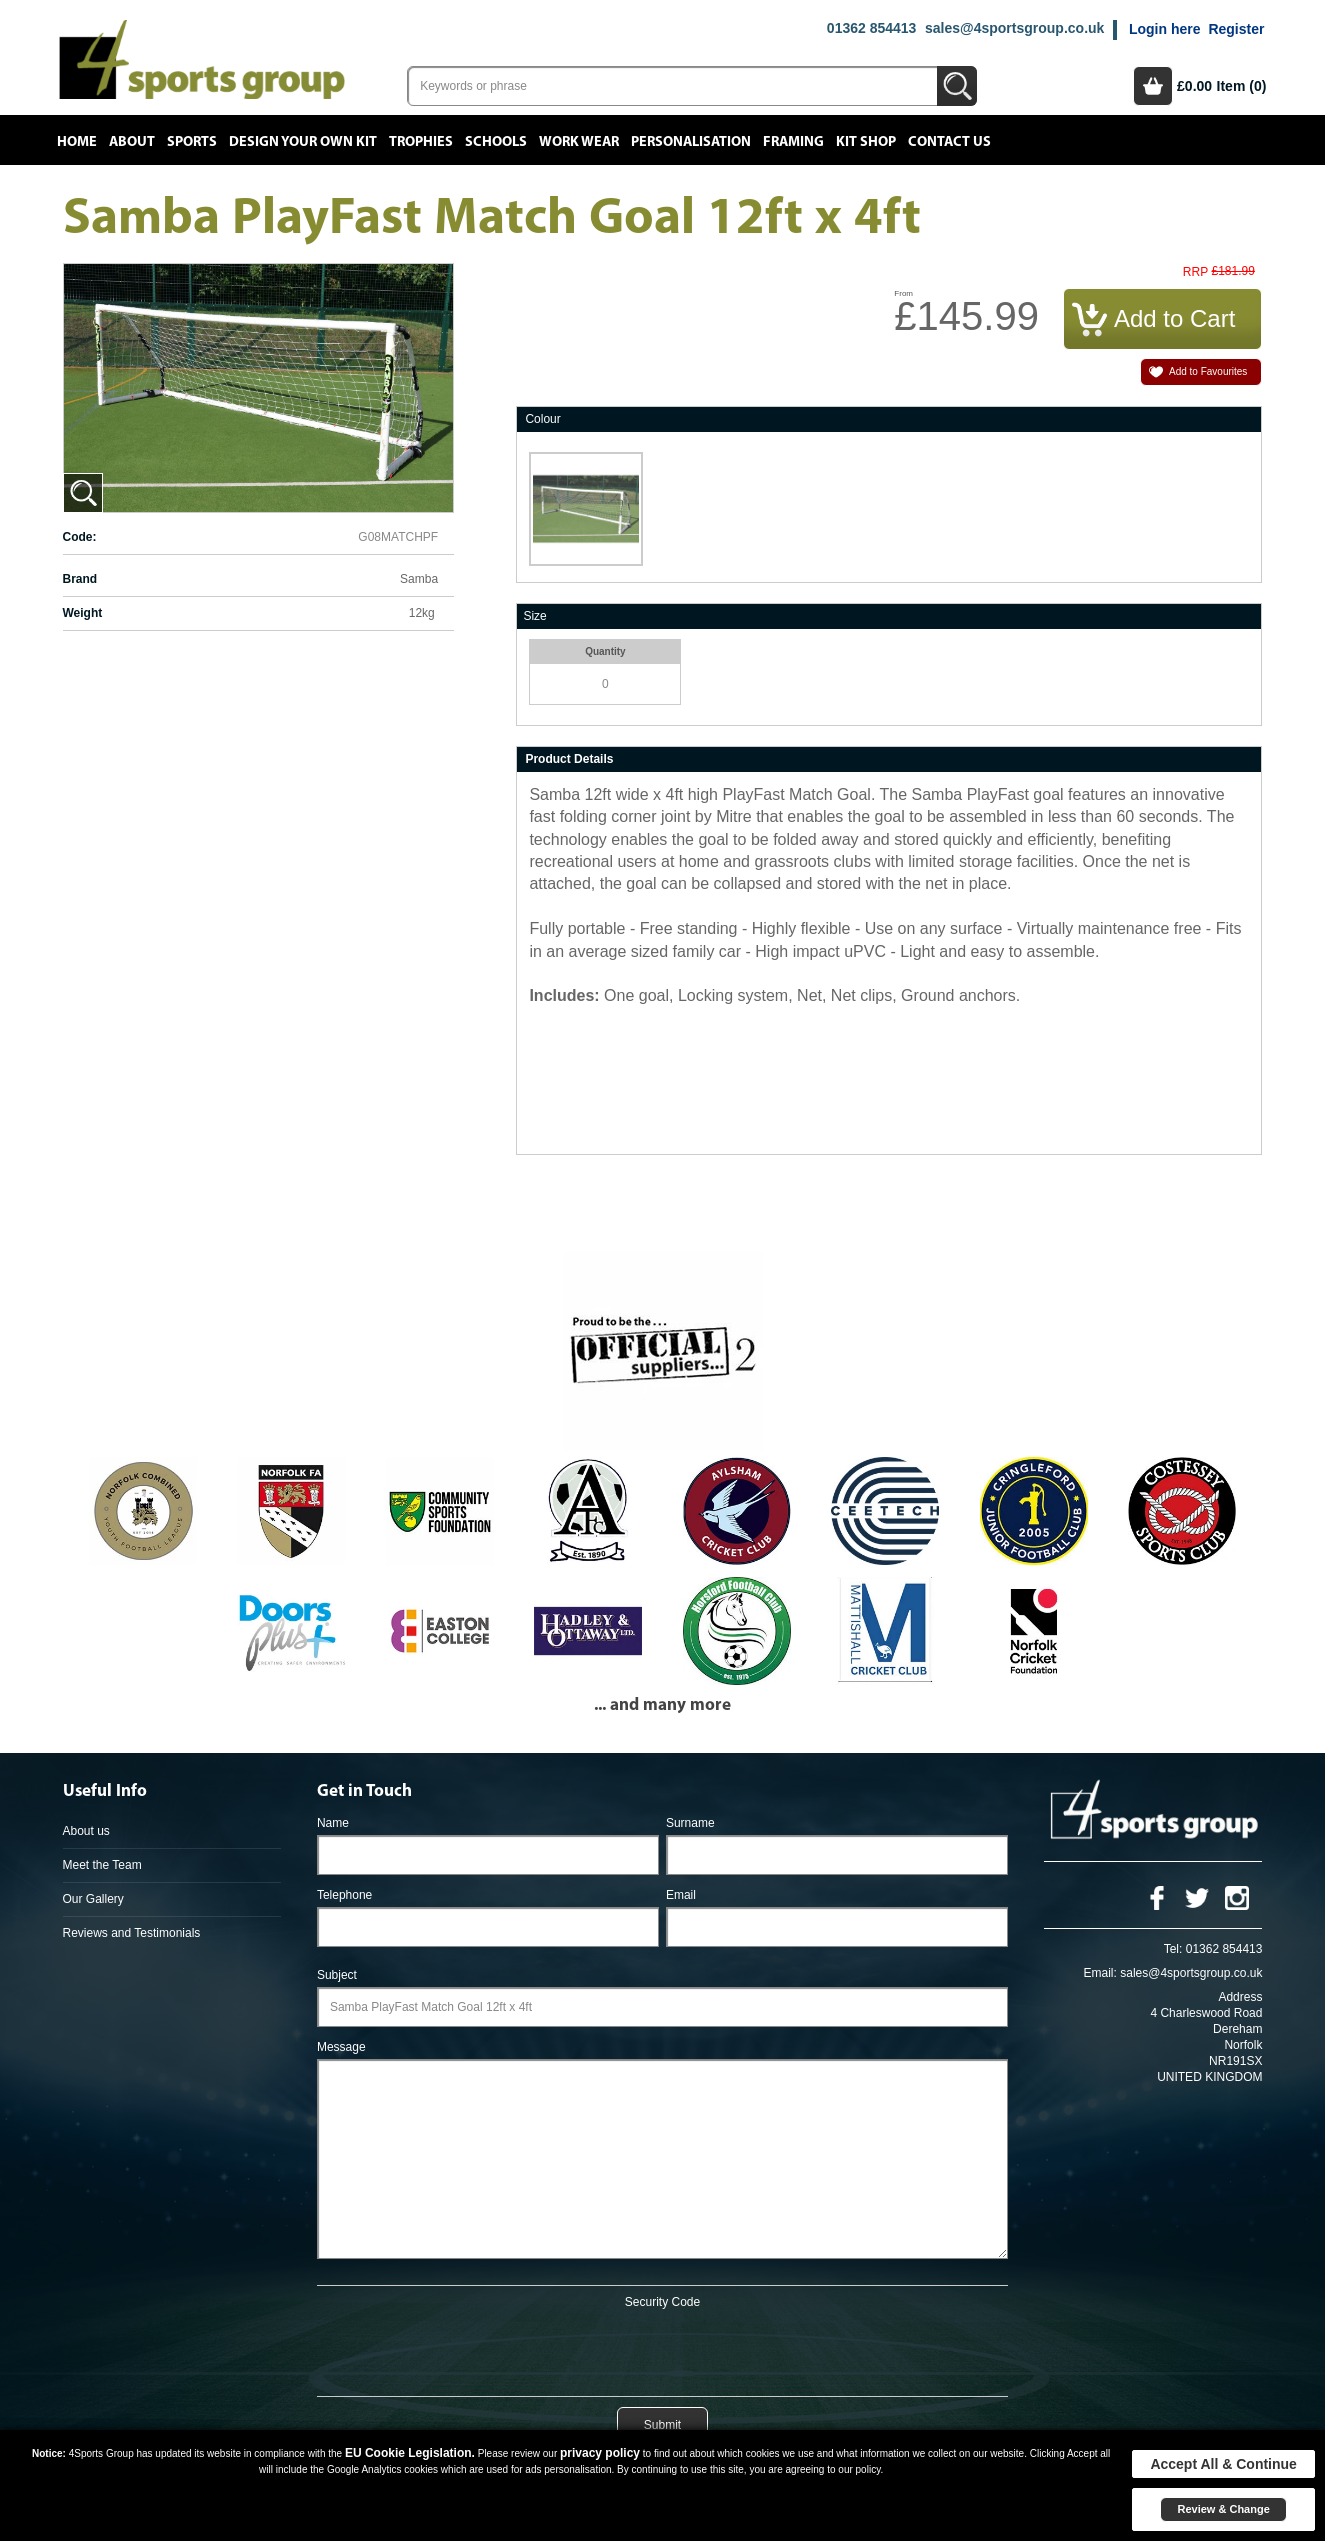 This screenshot has width=1325, height=2541. What do you see at coordinates (132, 1933) in the screenshot?
I see `Reviews and Testimonials` at bounding box center [132, 1933].